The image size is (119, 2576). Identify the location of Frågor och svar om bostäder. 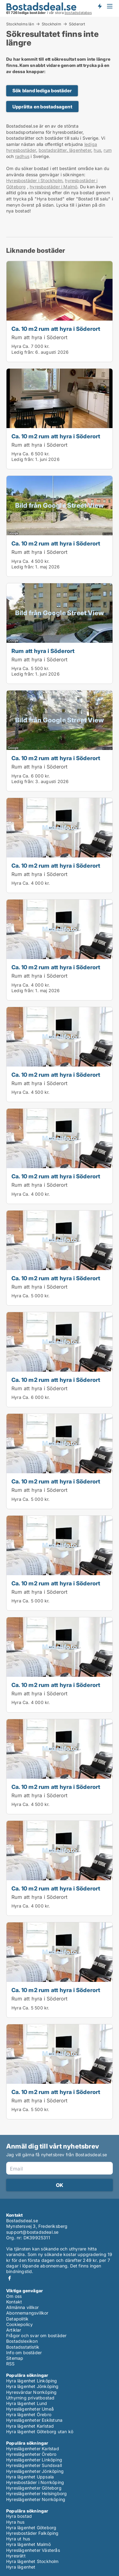
(36, 2335).